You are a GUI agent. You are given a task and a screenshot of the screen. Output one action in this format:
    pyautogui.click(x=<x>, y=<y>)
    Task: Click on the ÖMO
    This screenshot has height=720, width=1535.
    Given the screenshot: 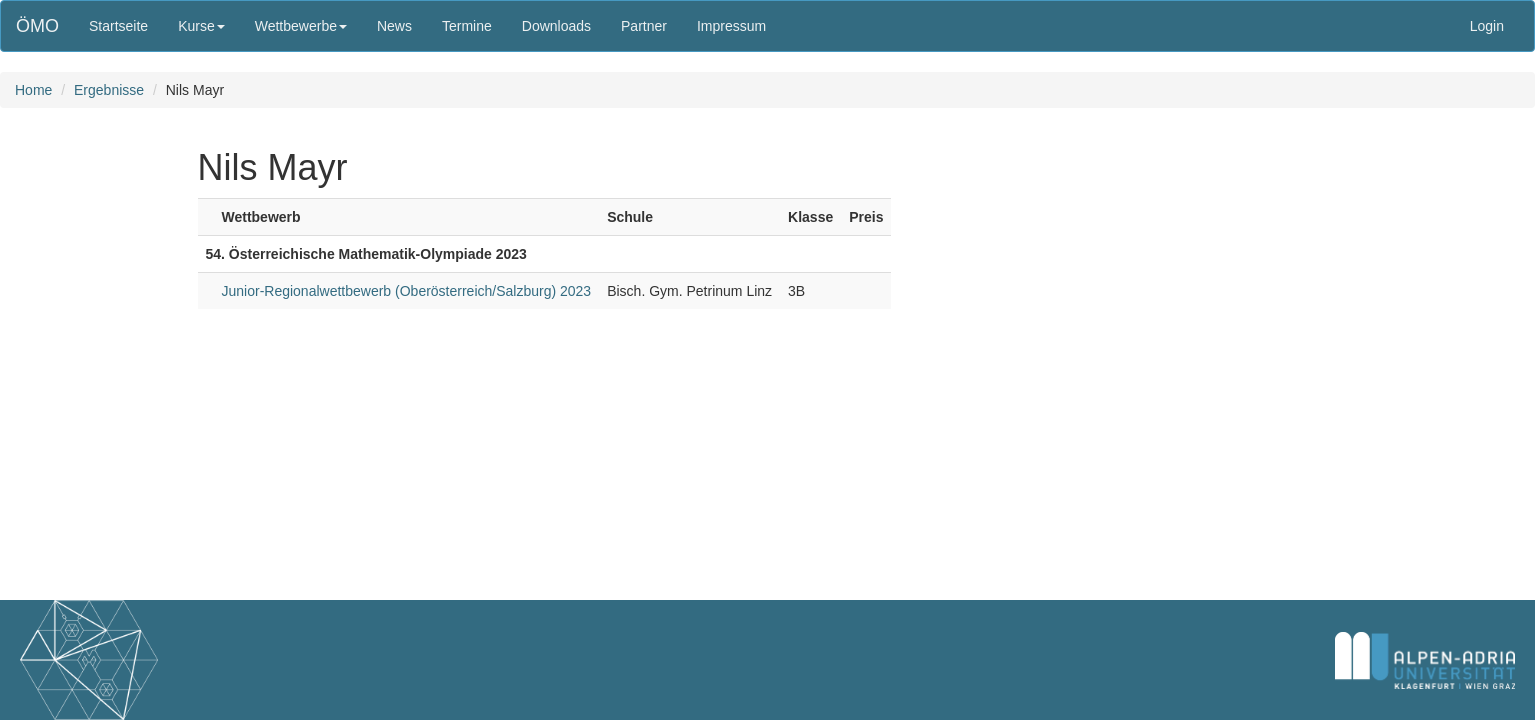 What is the action you would take?
    pyautogui.click(x=37, y=26)
    